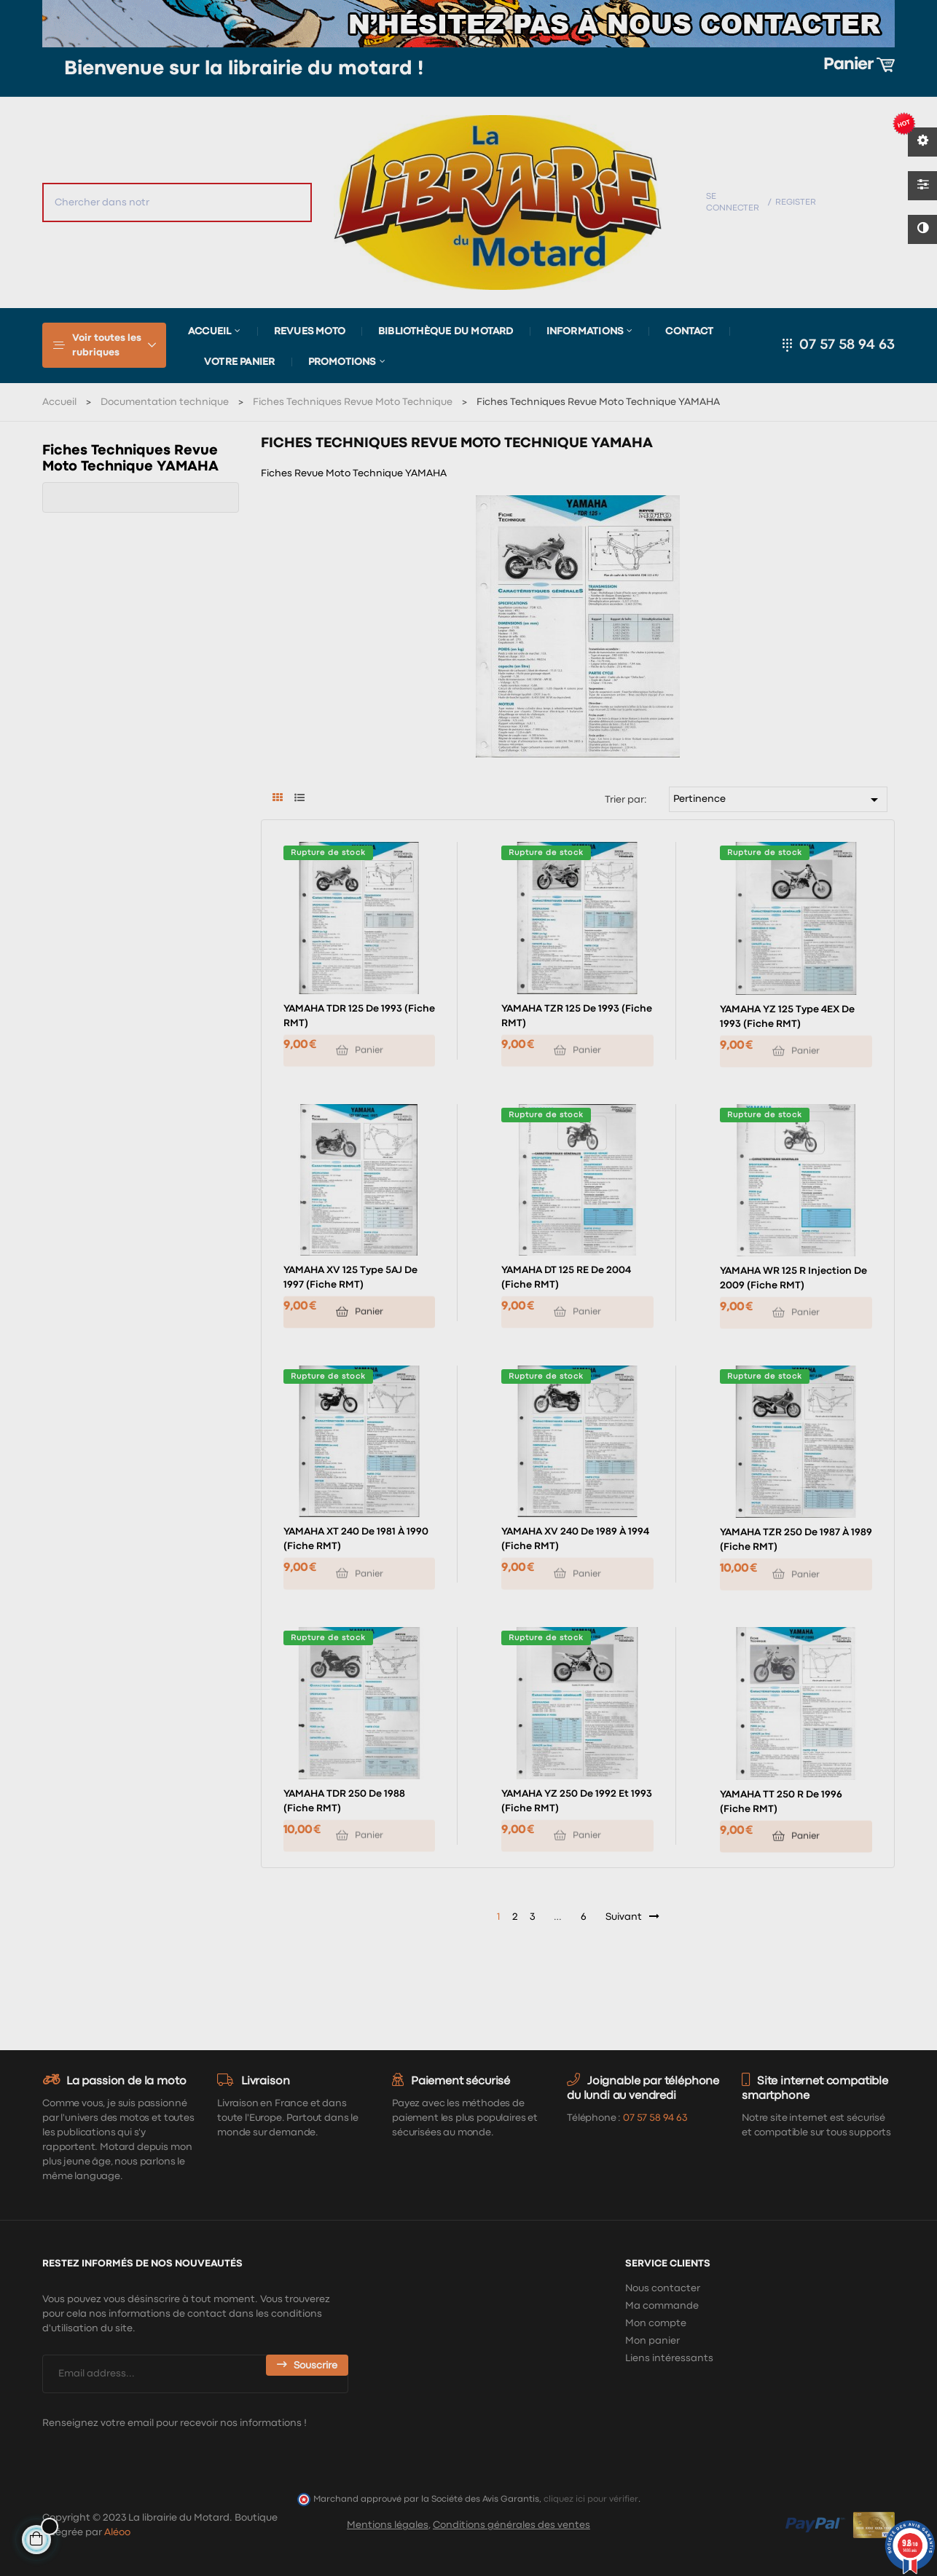 This screenshot has width=937, height=2576. What do you see at coordinates (778, 799) in the screenshot?
I see `Pertinence [Trier par sélection]` at bounding box center [778, 799].